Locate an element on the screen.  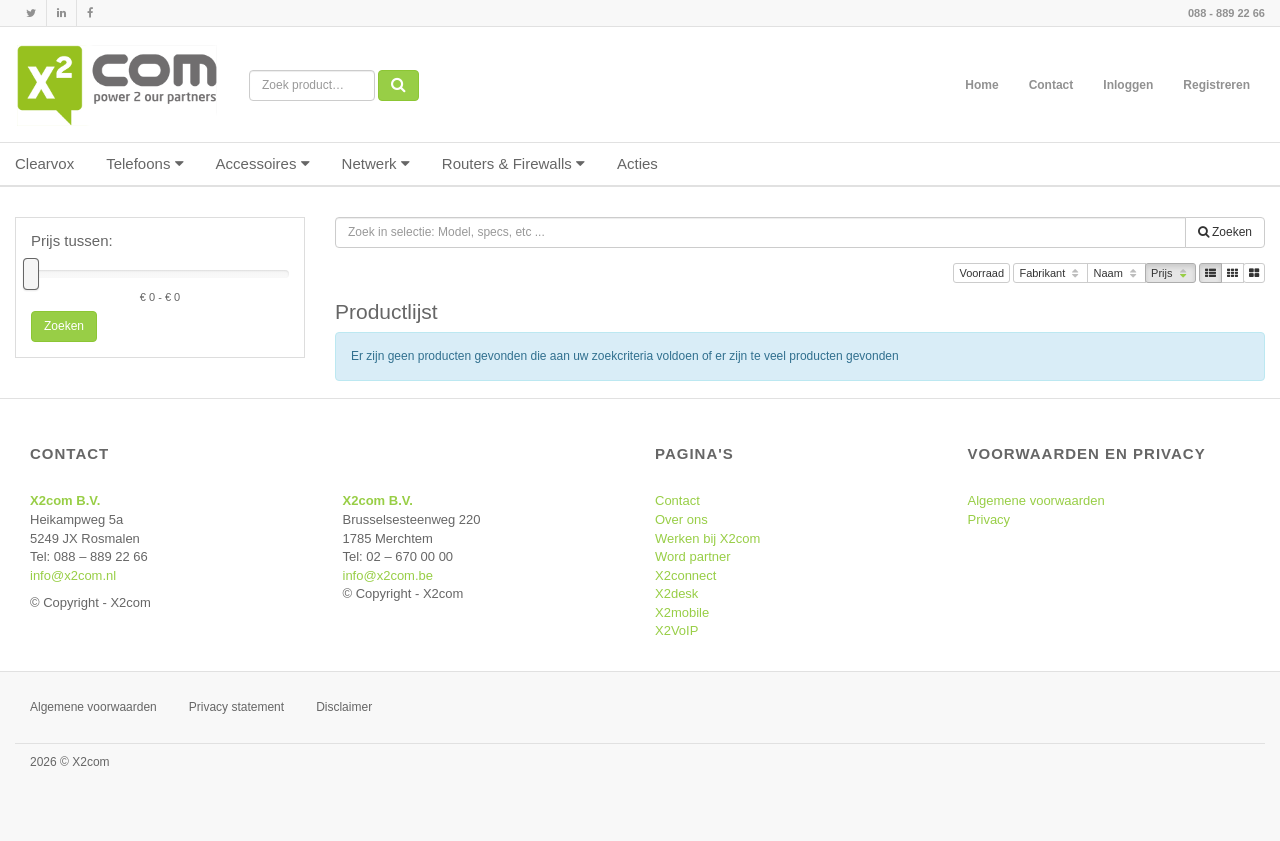
Privacy is located at coordinates (989, 519).